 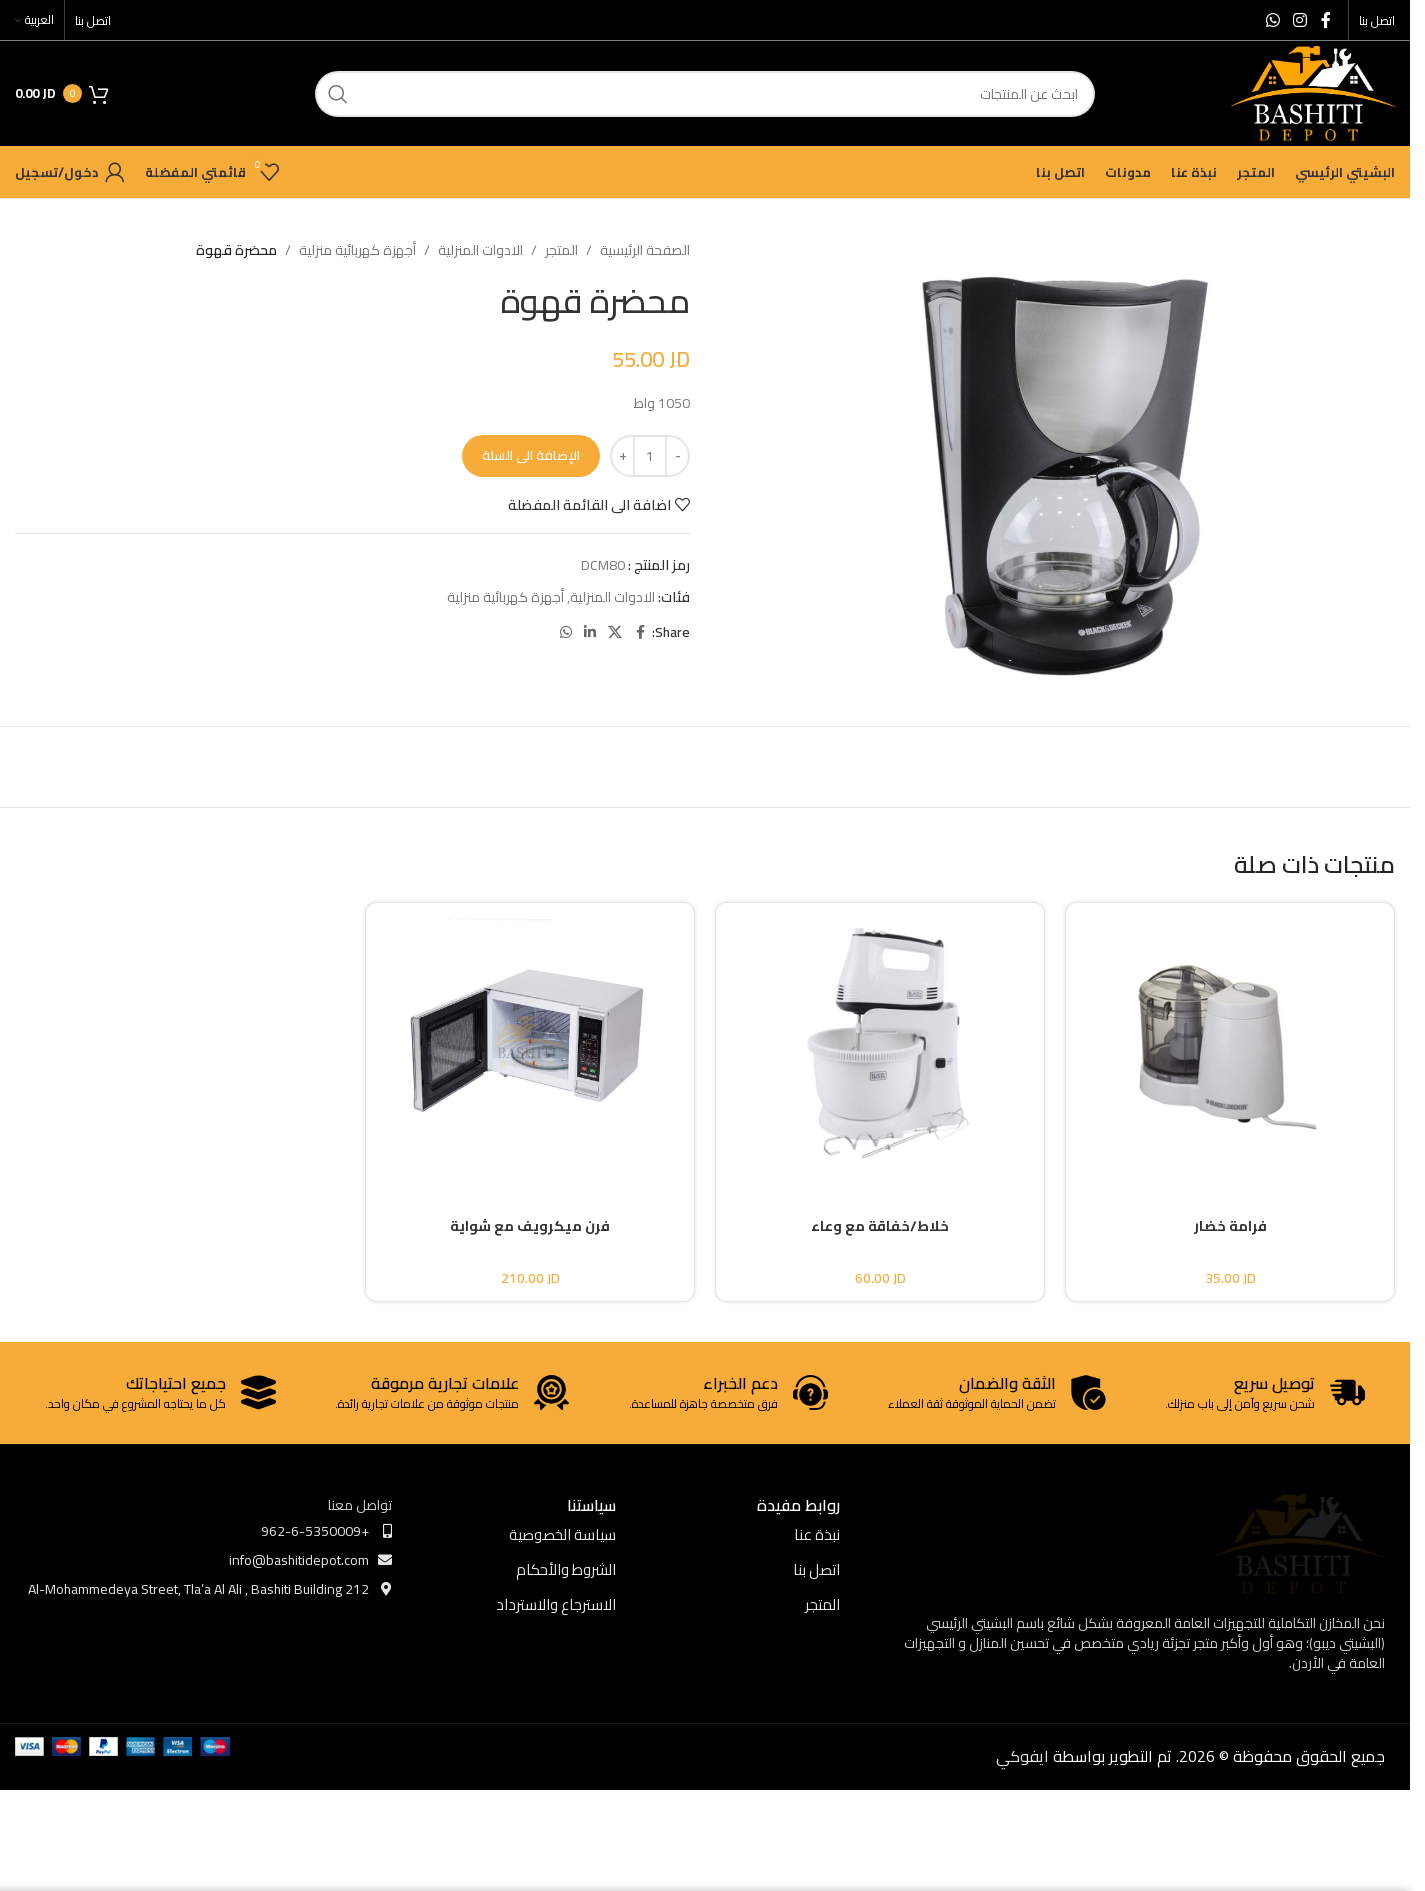 I want to click on الصفحة الرئيسية, so click(x=645, y=250).